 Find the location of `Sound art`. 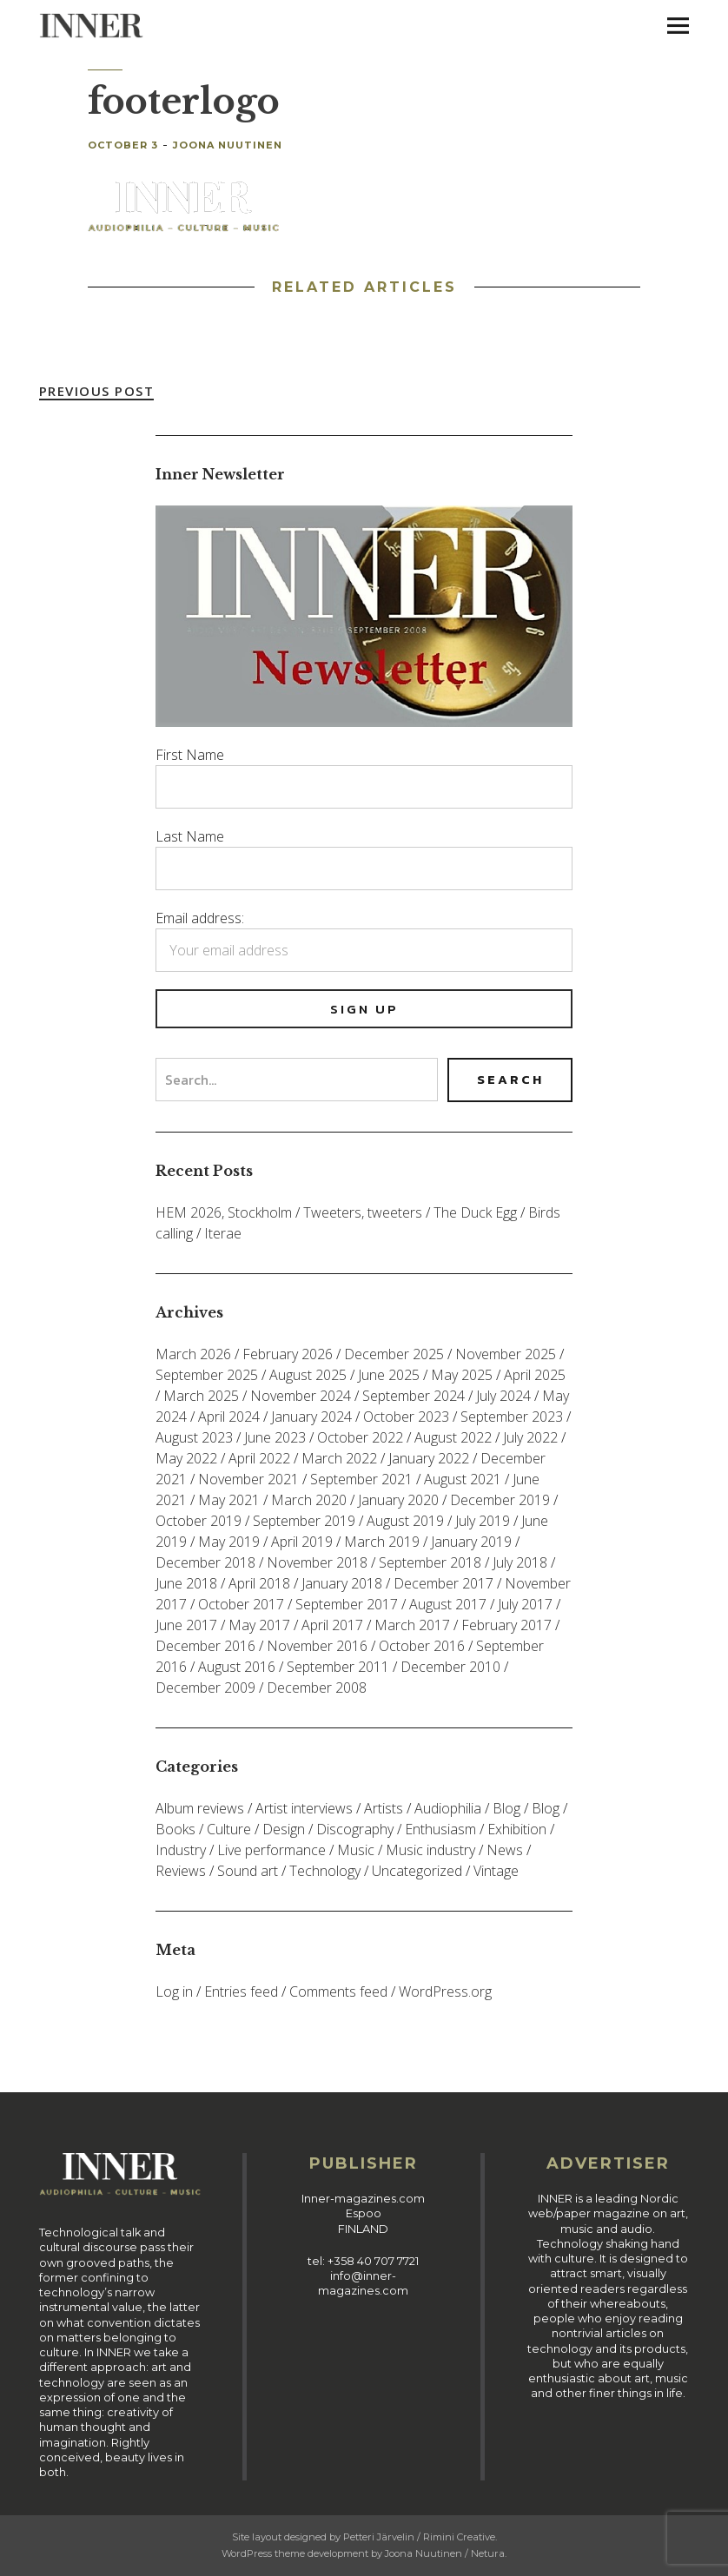

Sound art is located at coordinates (247, 1870).